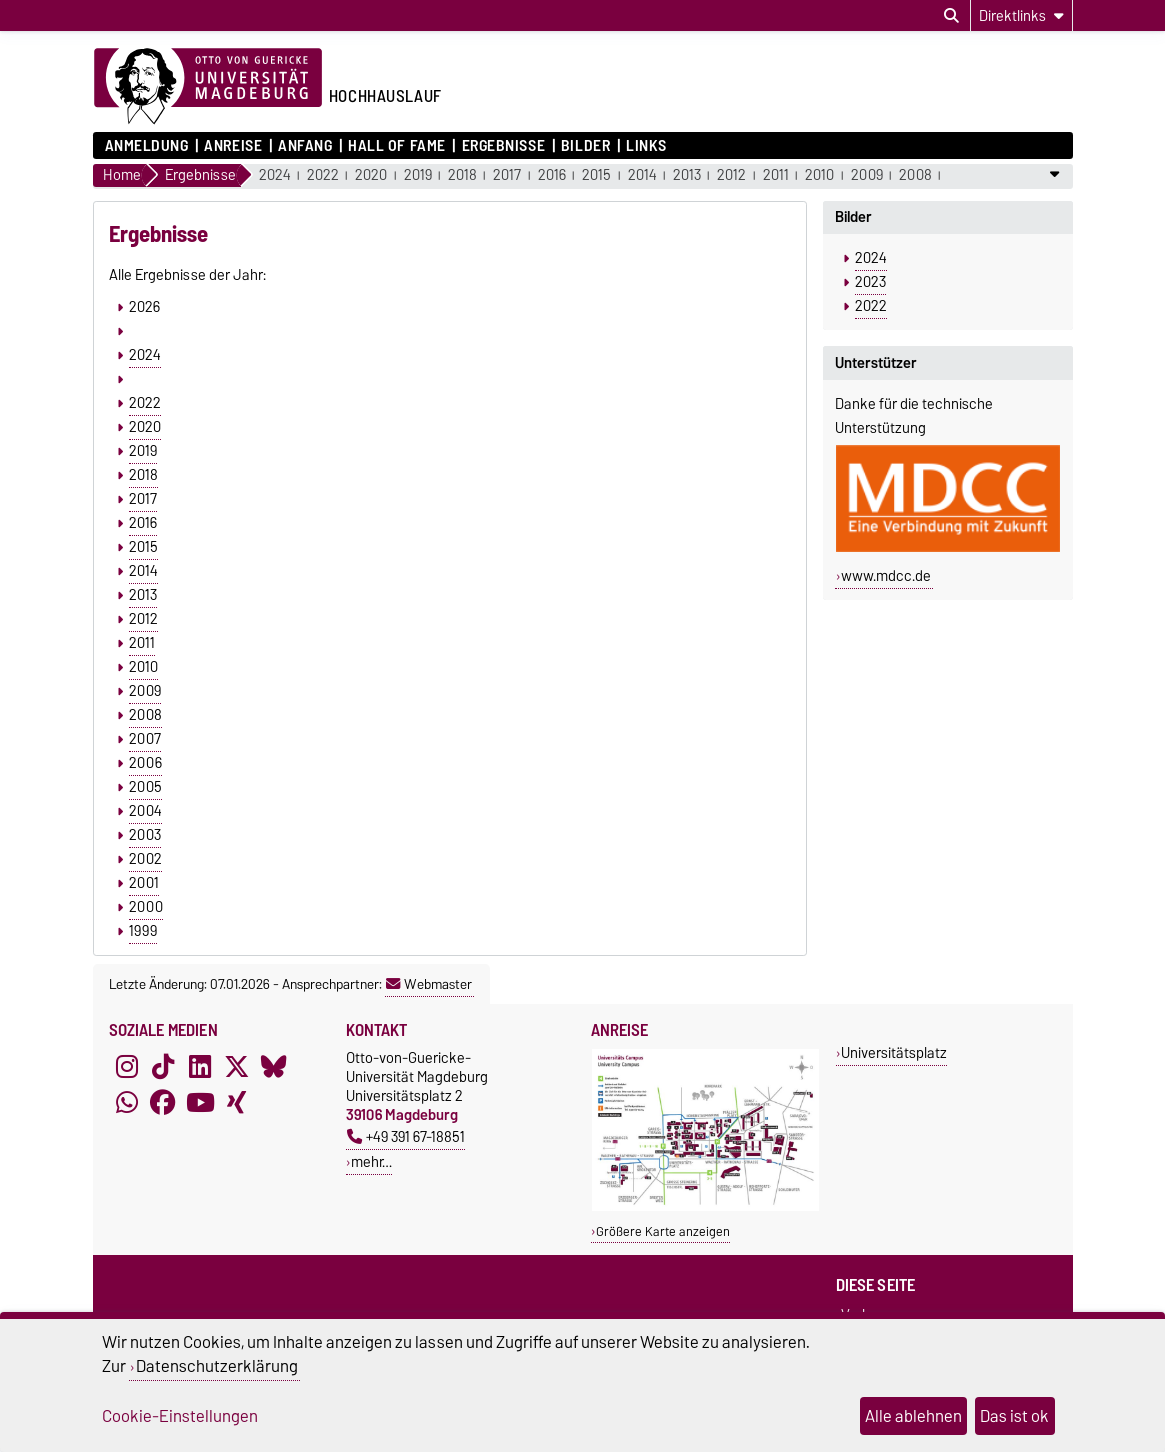 The image size is (1165, 1452). I want to click on 2013, so click(687, 175).